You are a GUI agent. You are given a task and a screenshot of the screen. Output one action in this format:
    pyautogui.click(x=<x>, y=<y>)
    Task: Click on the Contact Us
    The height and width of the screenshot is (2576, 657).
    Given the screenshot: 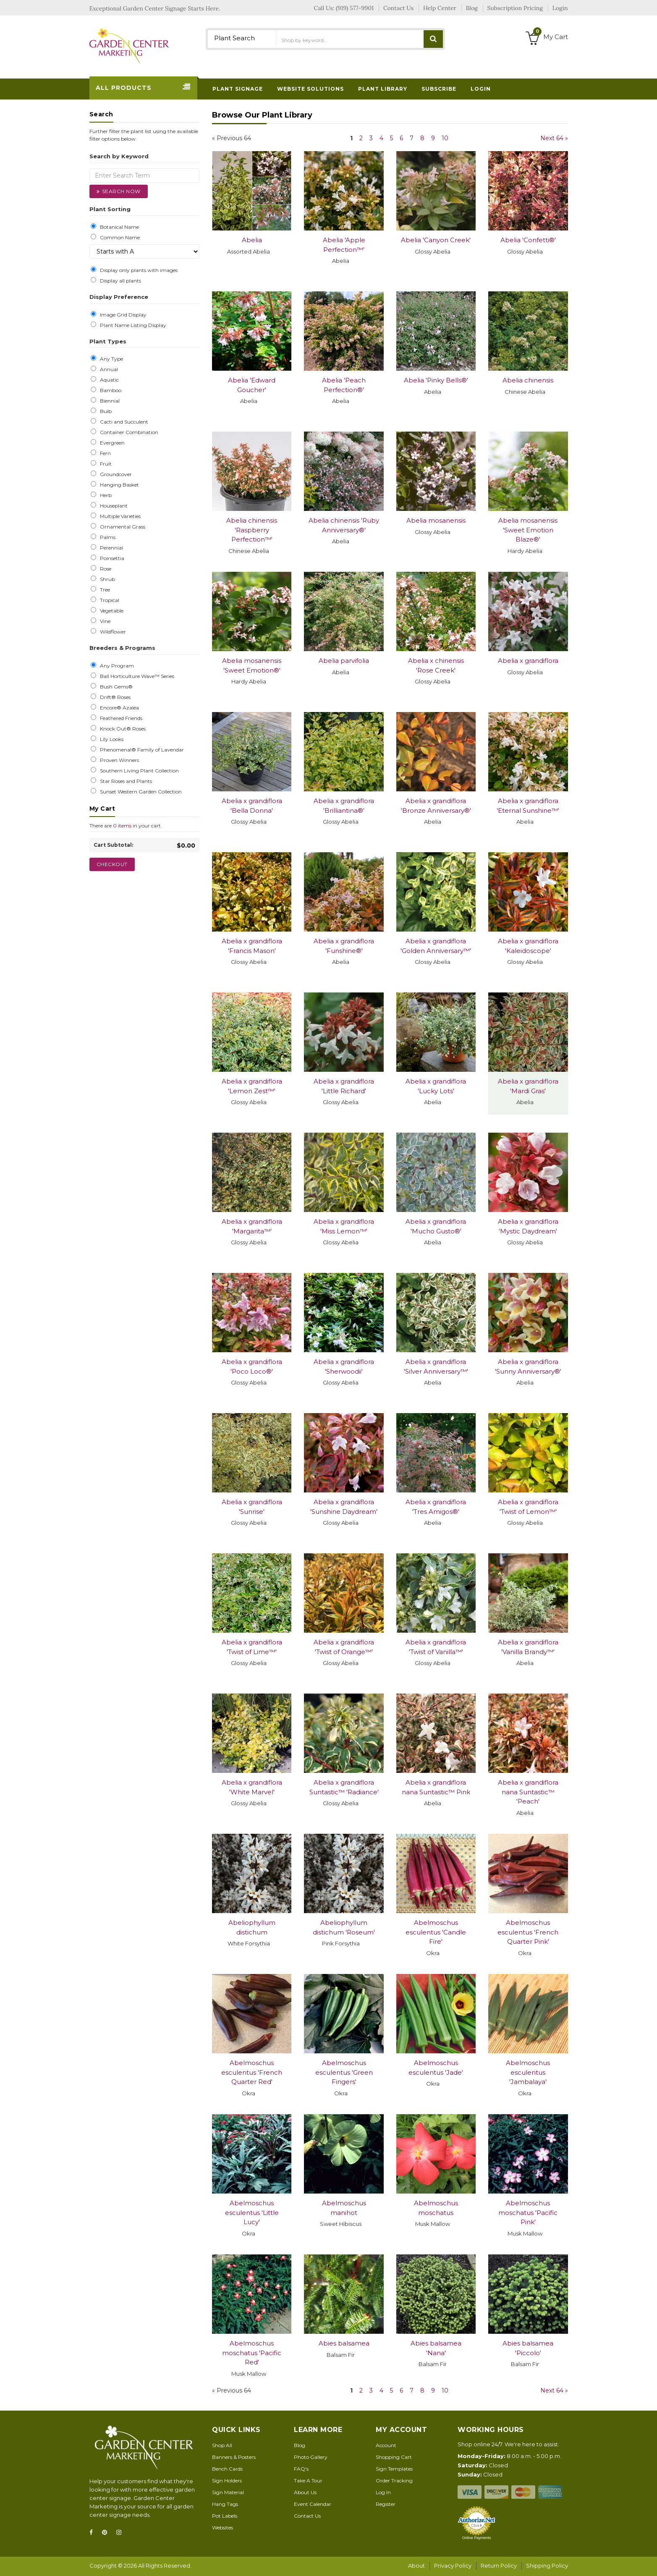 What is the action you would take?
    pyautogui.click(x=307, y=2516)
    